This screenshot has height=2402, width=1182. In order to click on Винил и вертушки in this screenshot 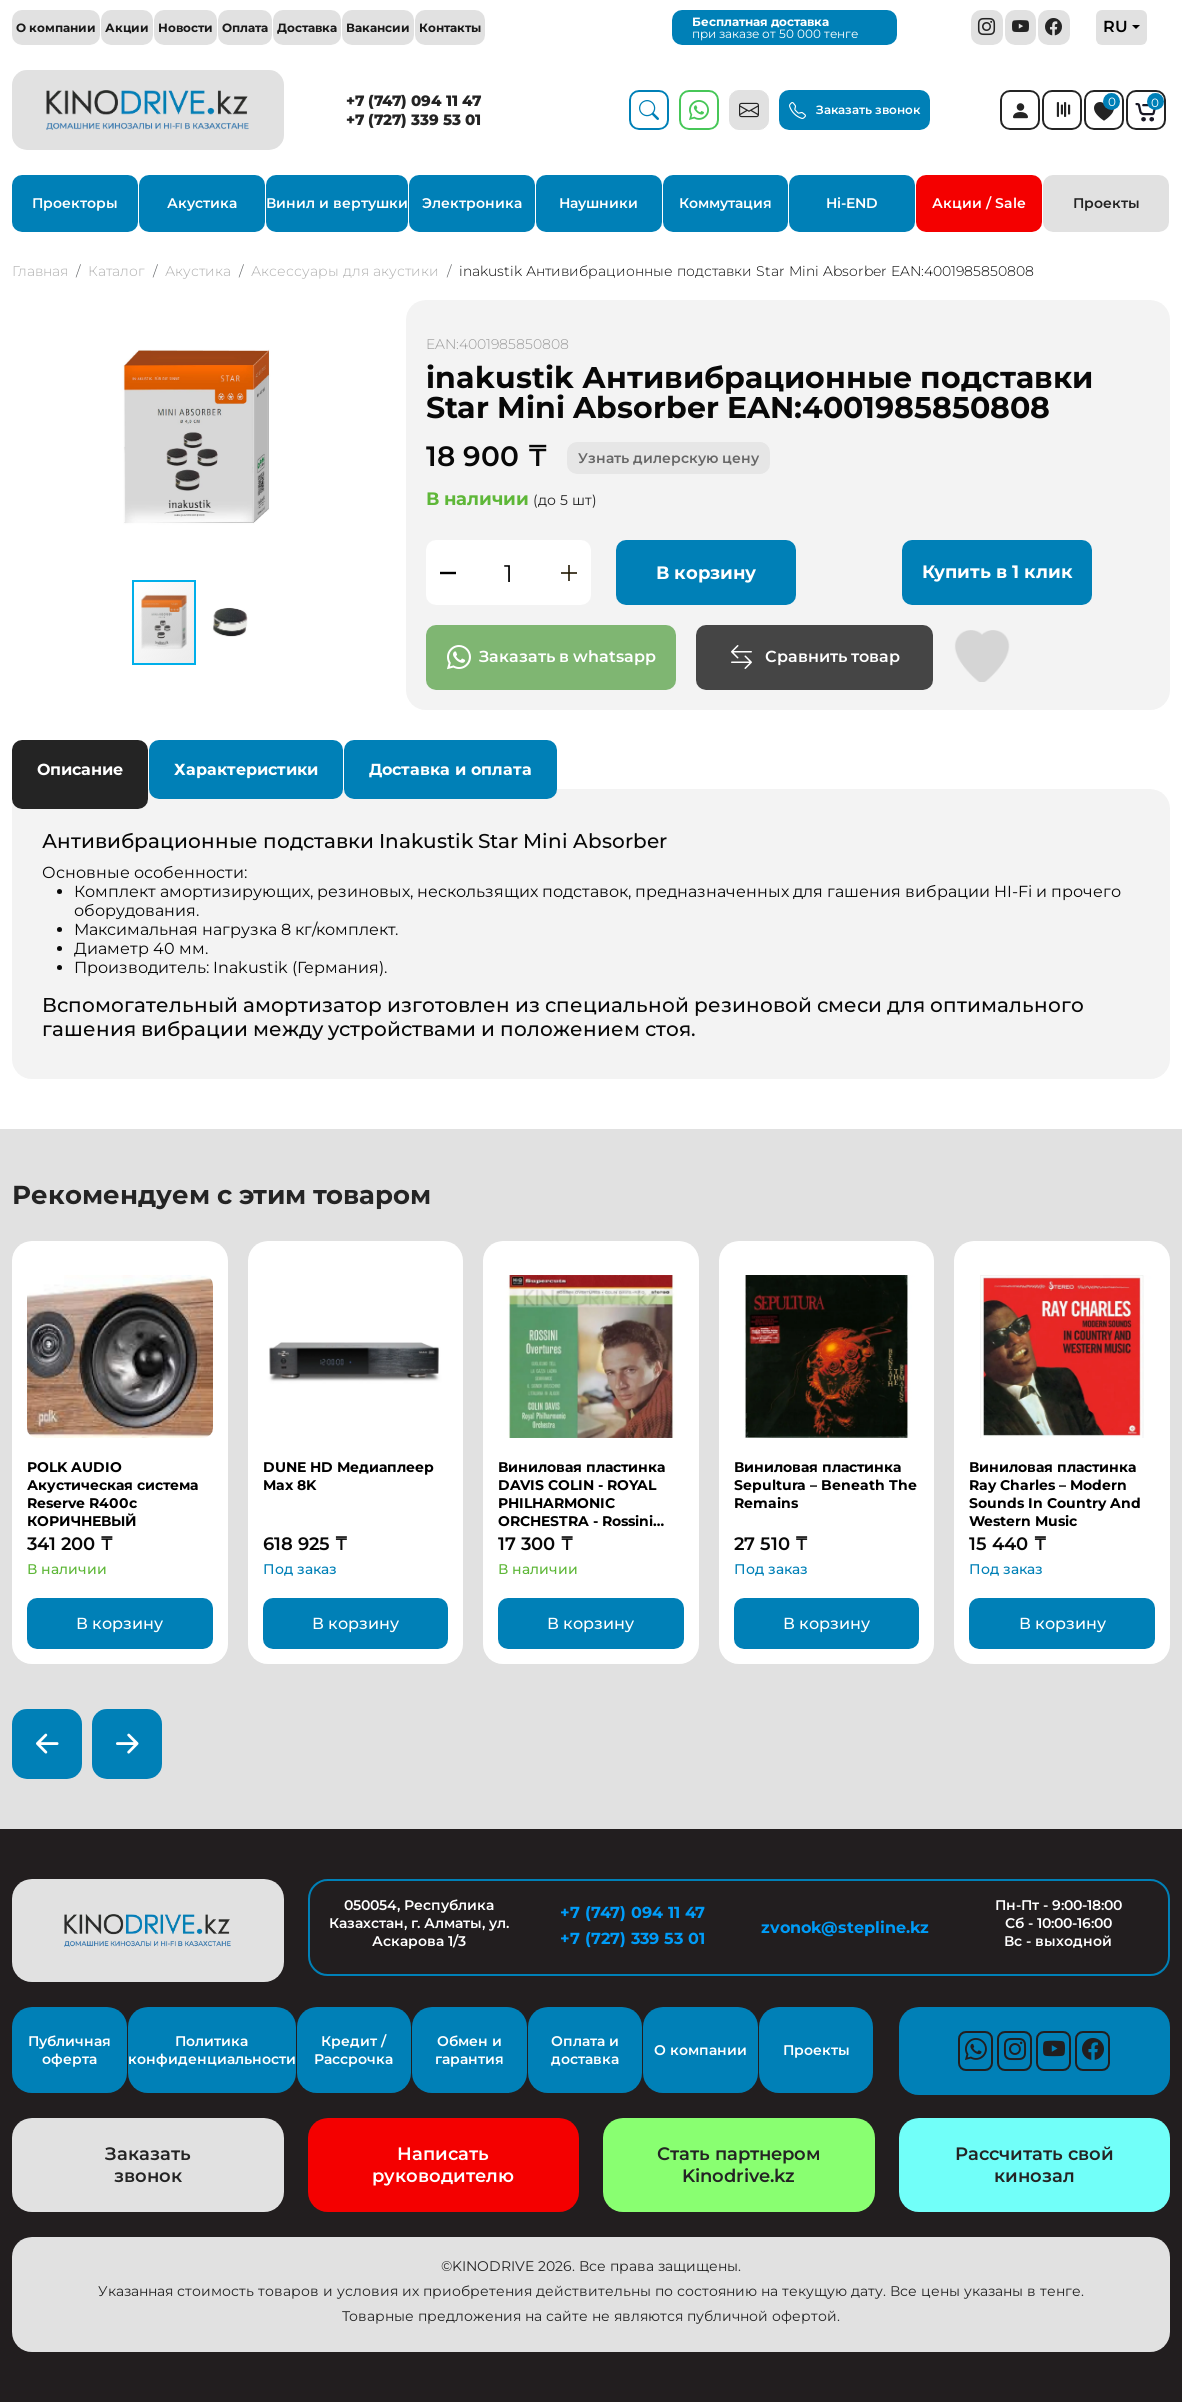, I will do `click(337, 203)`.